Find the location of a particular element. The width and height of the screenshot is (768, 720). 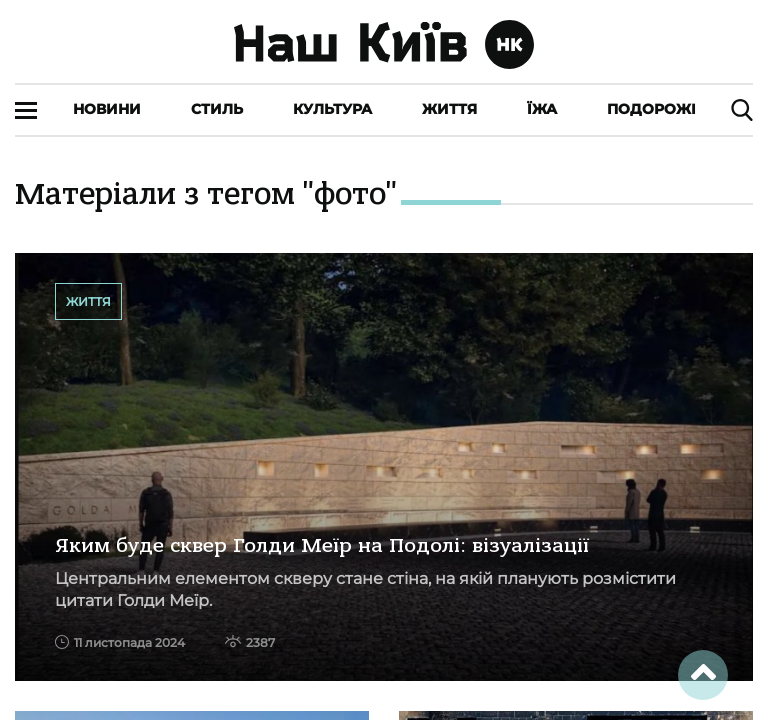

Стиль is located at coordinates (217, 109).